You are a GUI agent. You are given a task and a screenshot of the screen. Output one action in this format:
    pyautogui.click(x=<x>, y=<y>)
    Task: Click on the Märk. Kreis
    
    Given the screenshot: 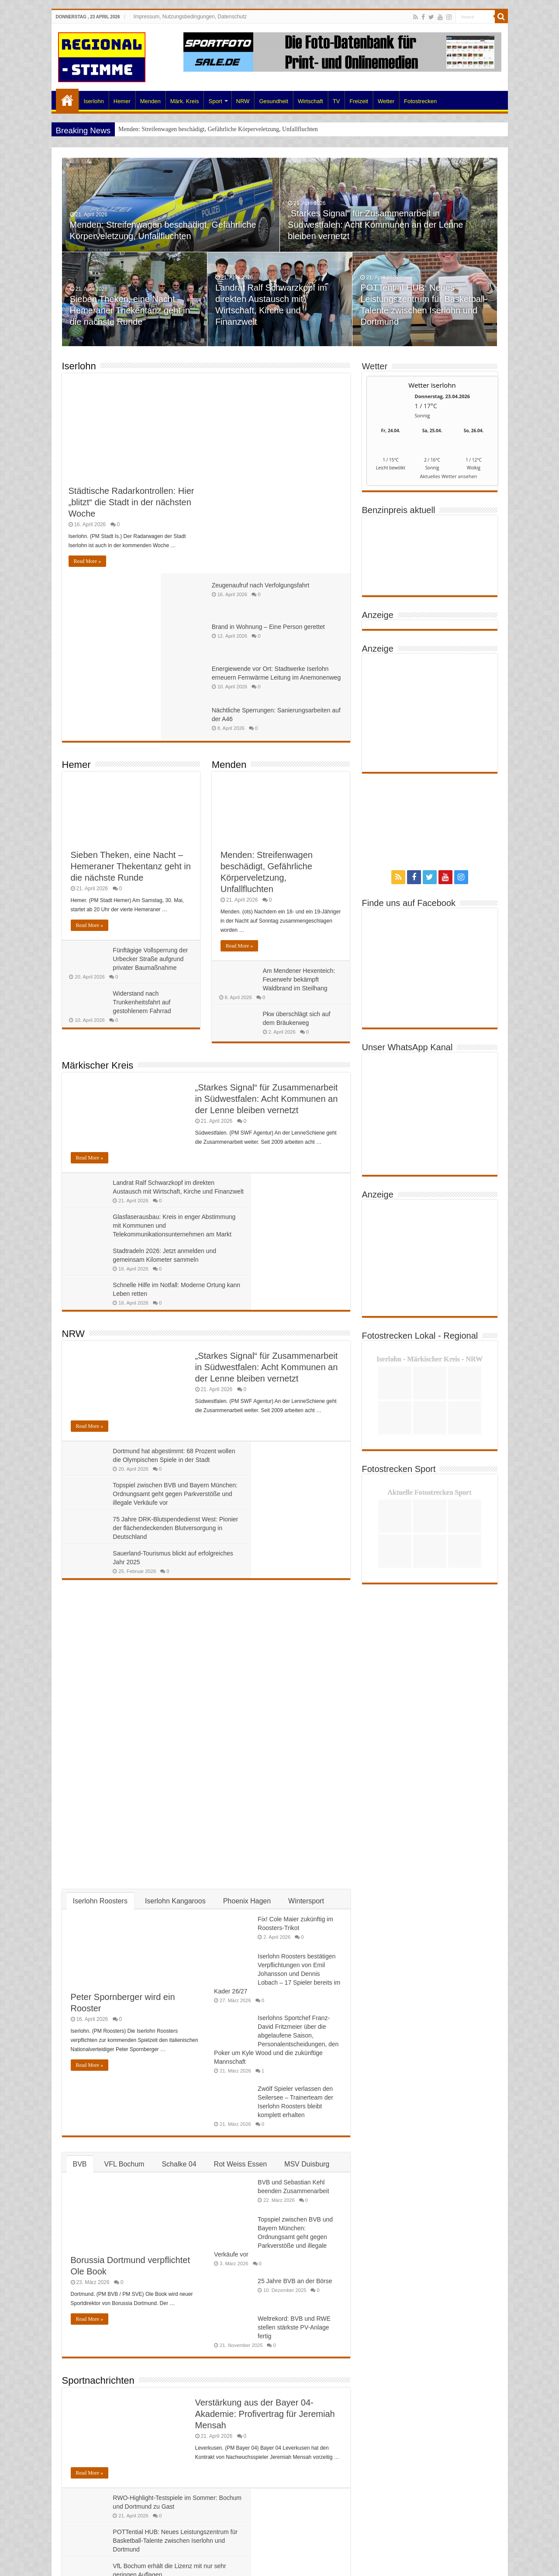 What is the action you would take?
    pyautogui.click(x=184, y=101)
    